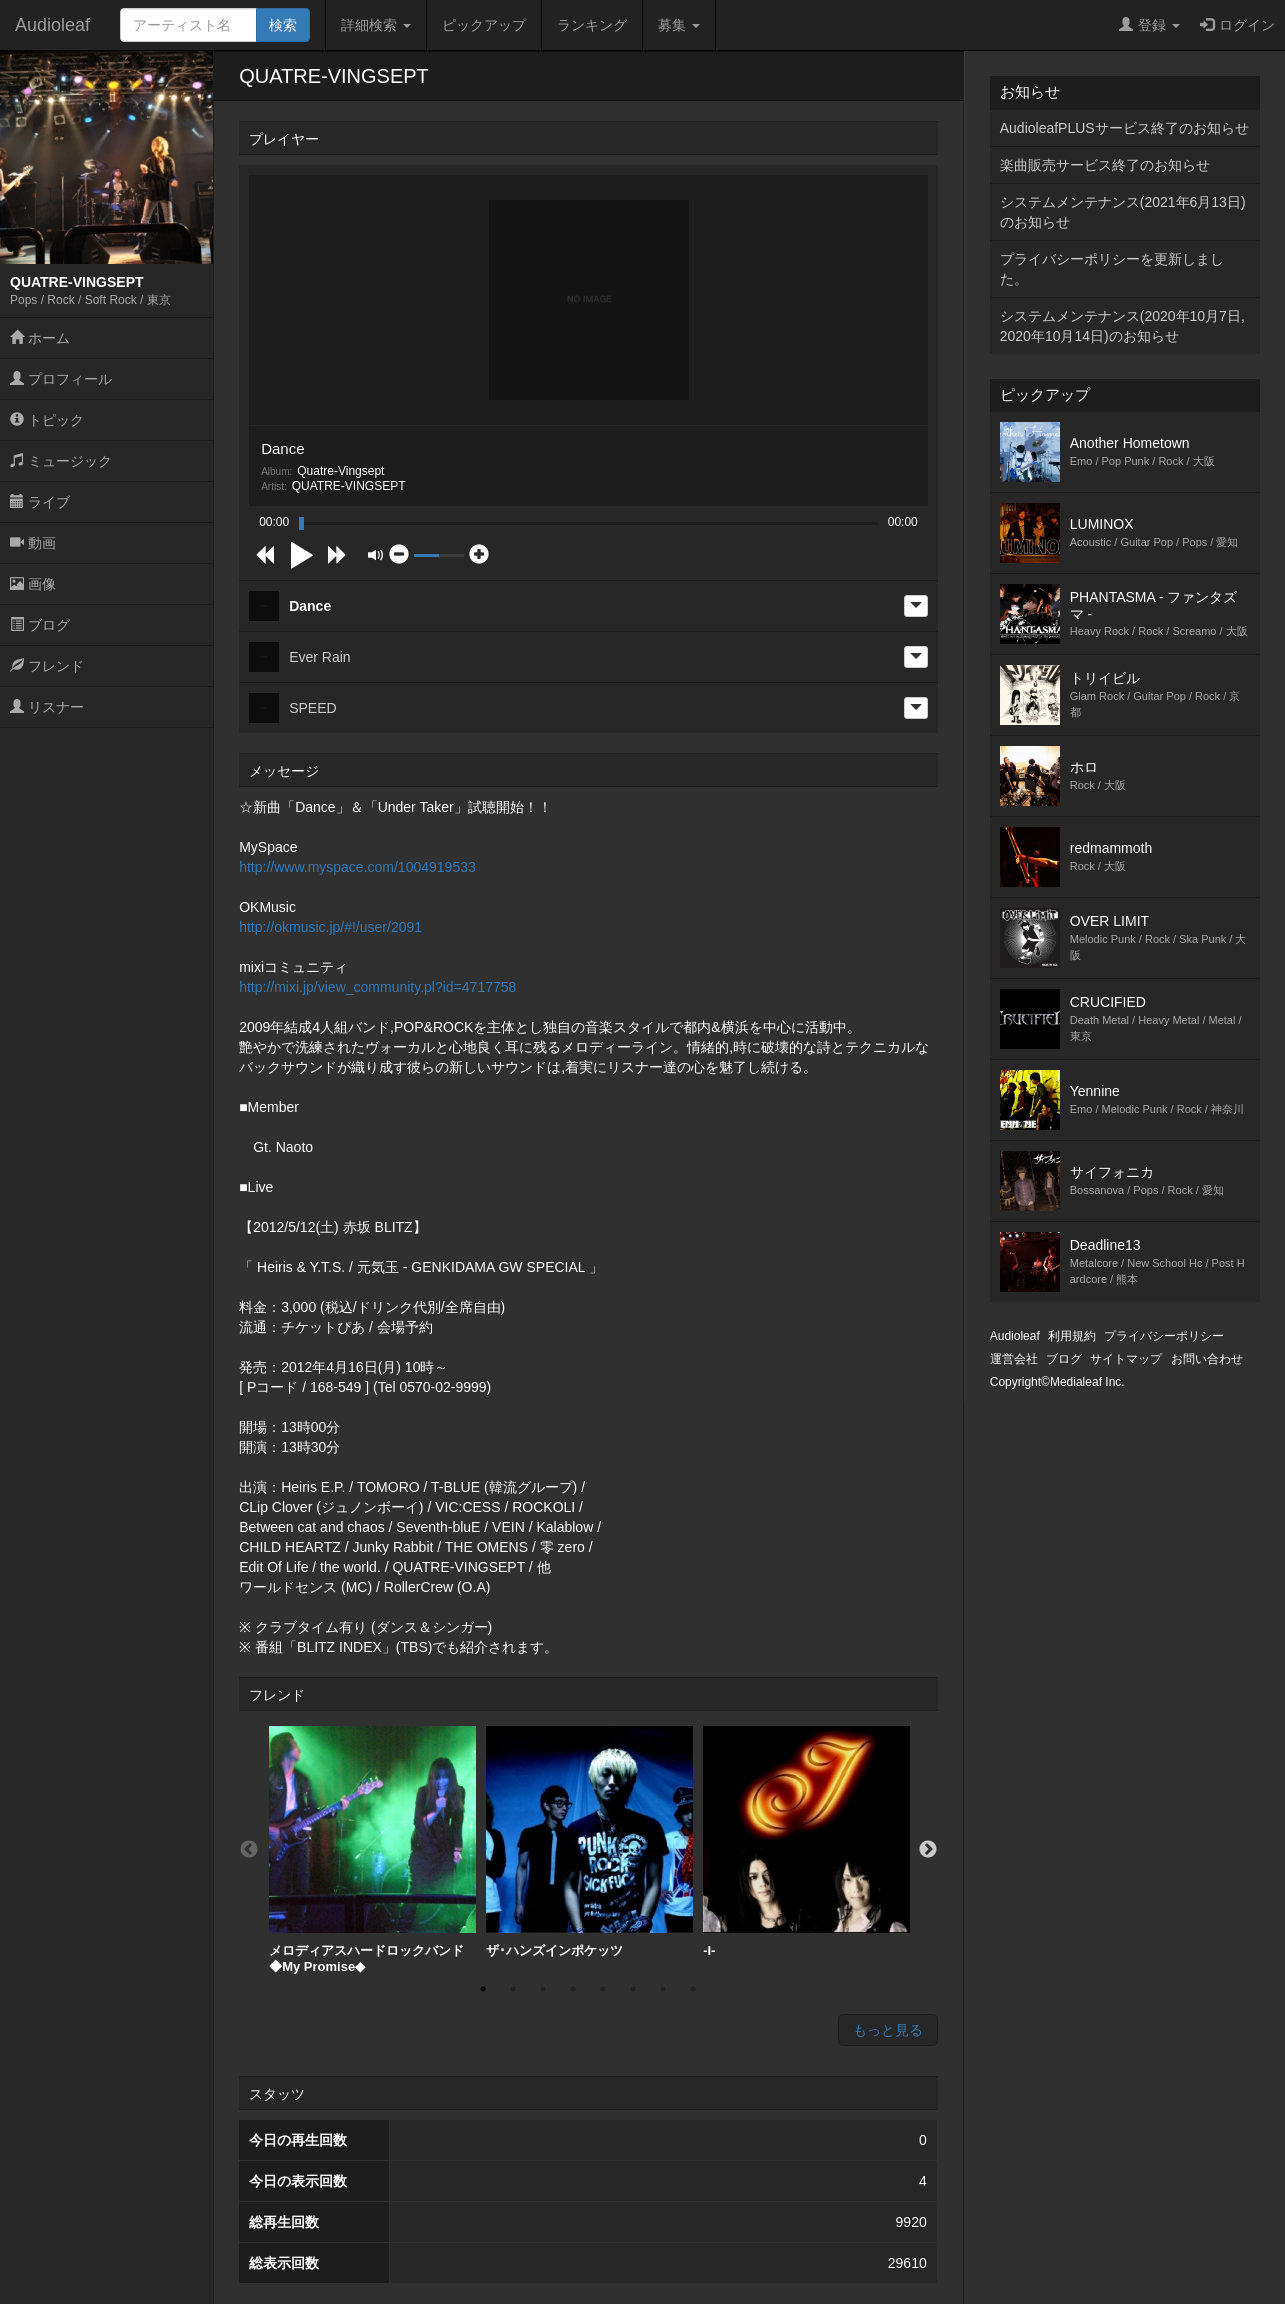 This screenshot has width=1285, height=2304. I want to click on 登録, so click(1149, 25).